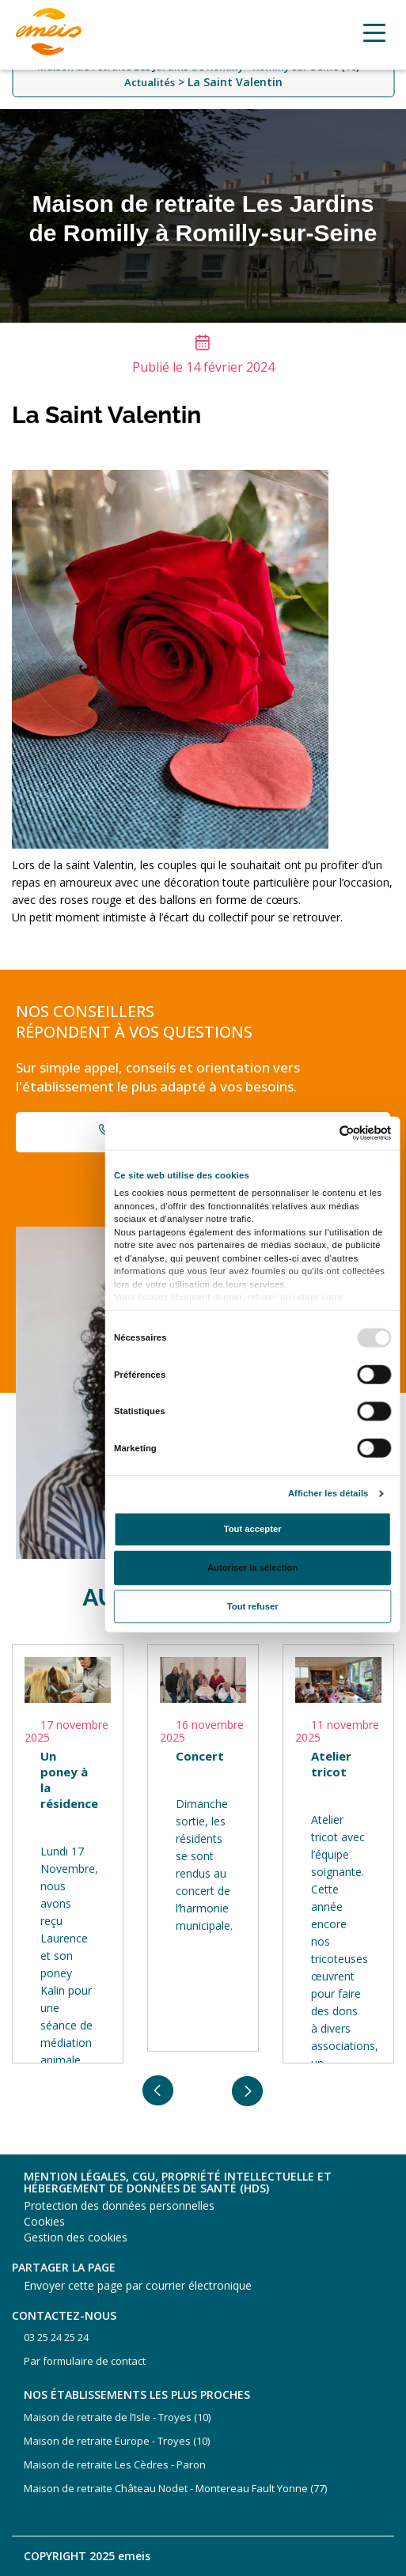  Describe the element at coordinates (56, 2337) in the screenshot. I see `03 25 24 25 24` at that location.